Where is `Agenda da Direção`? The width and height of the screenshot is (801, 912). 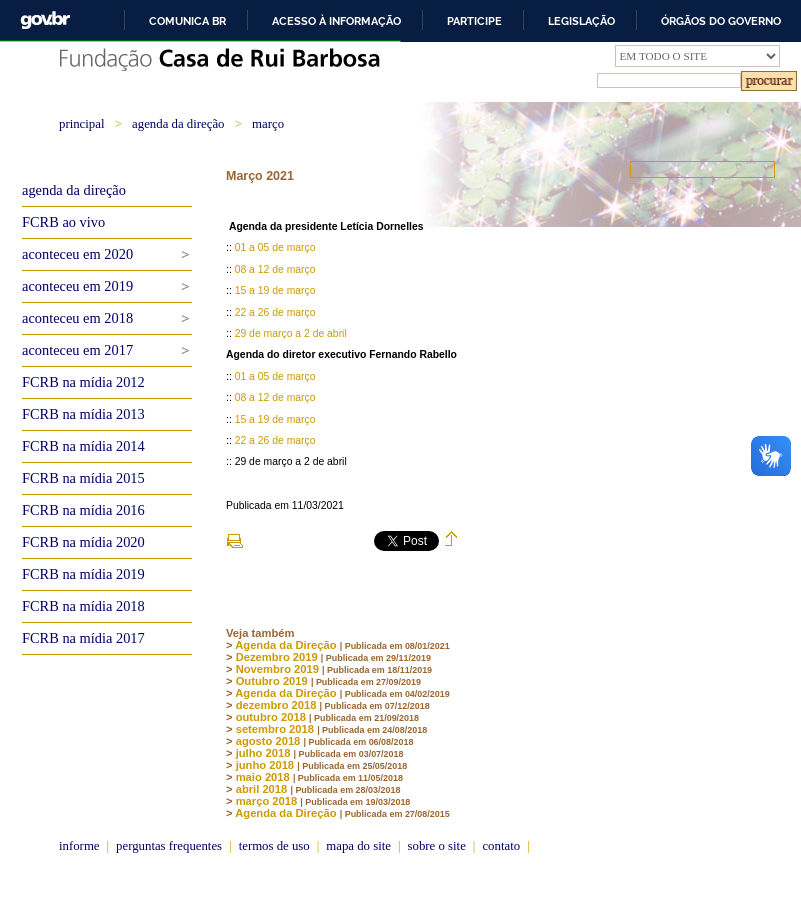
Agenda da Direção is located at coordinates (285, 645).